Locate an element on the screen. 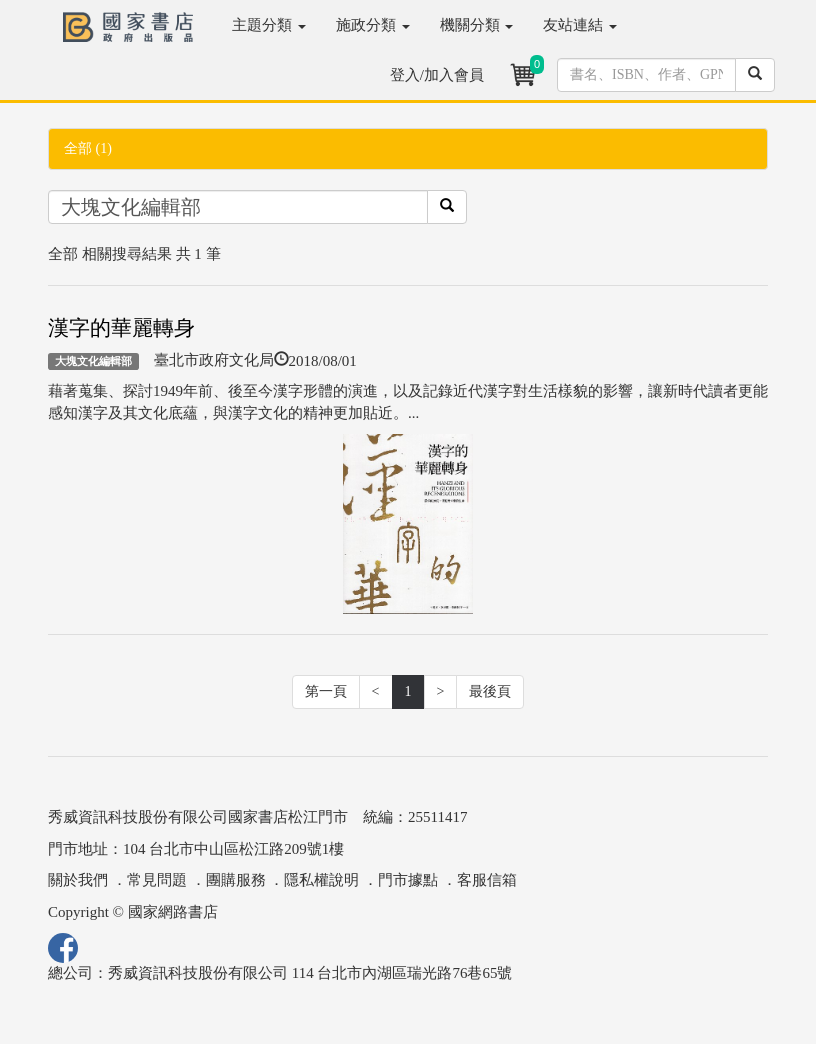  機關分類 is located at coordinates (477, 25).